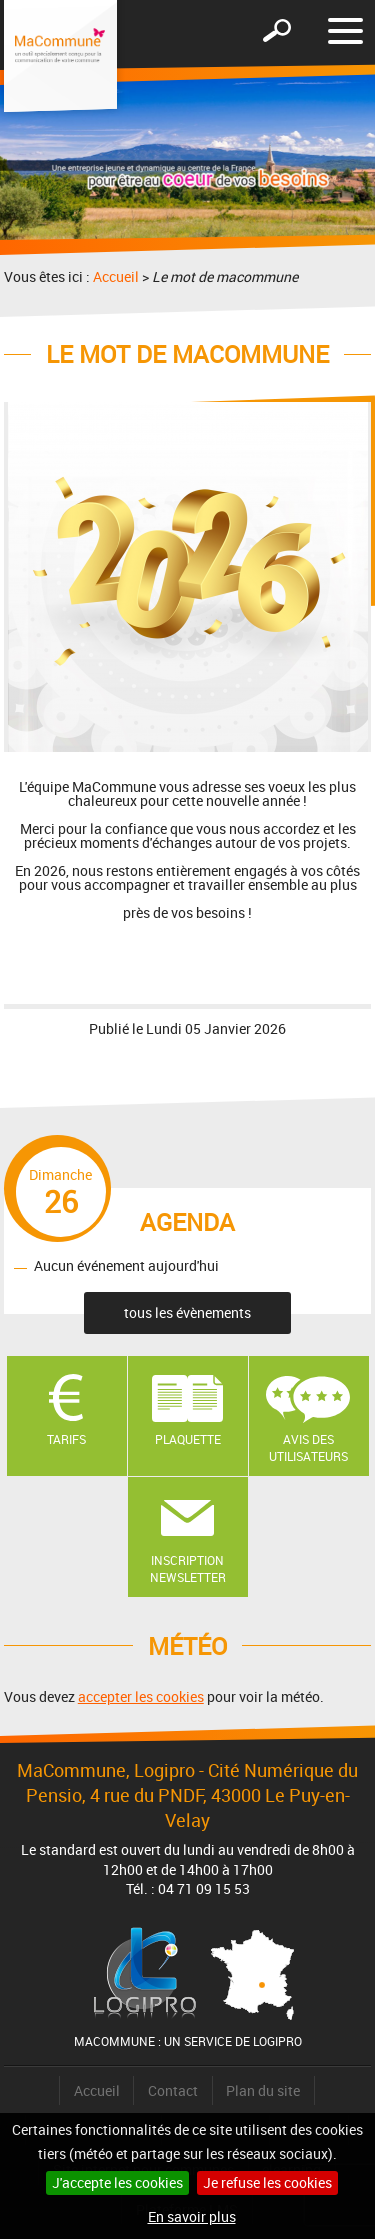  What do you see at coordinates (141, 1696) in the screenshot?
I see `accepter les cookies` at bounding box center [141, 1696].